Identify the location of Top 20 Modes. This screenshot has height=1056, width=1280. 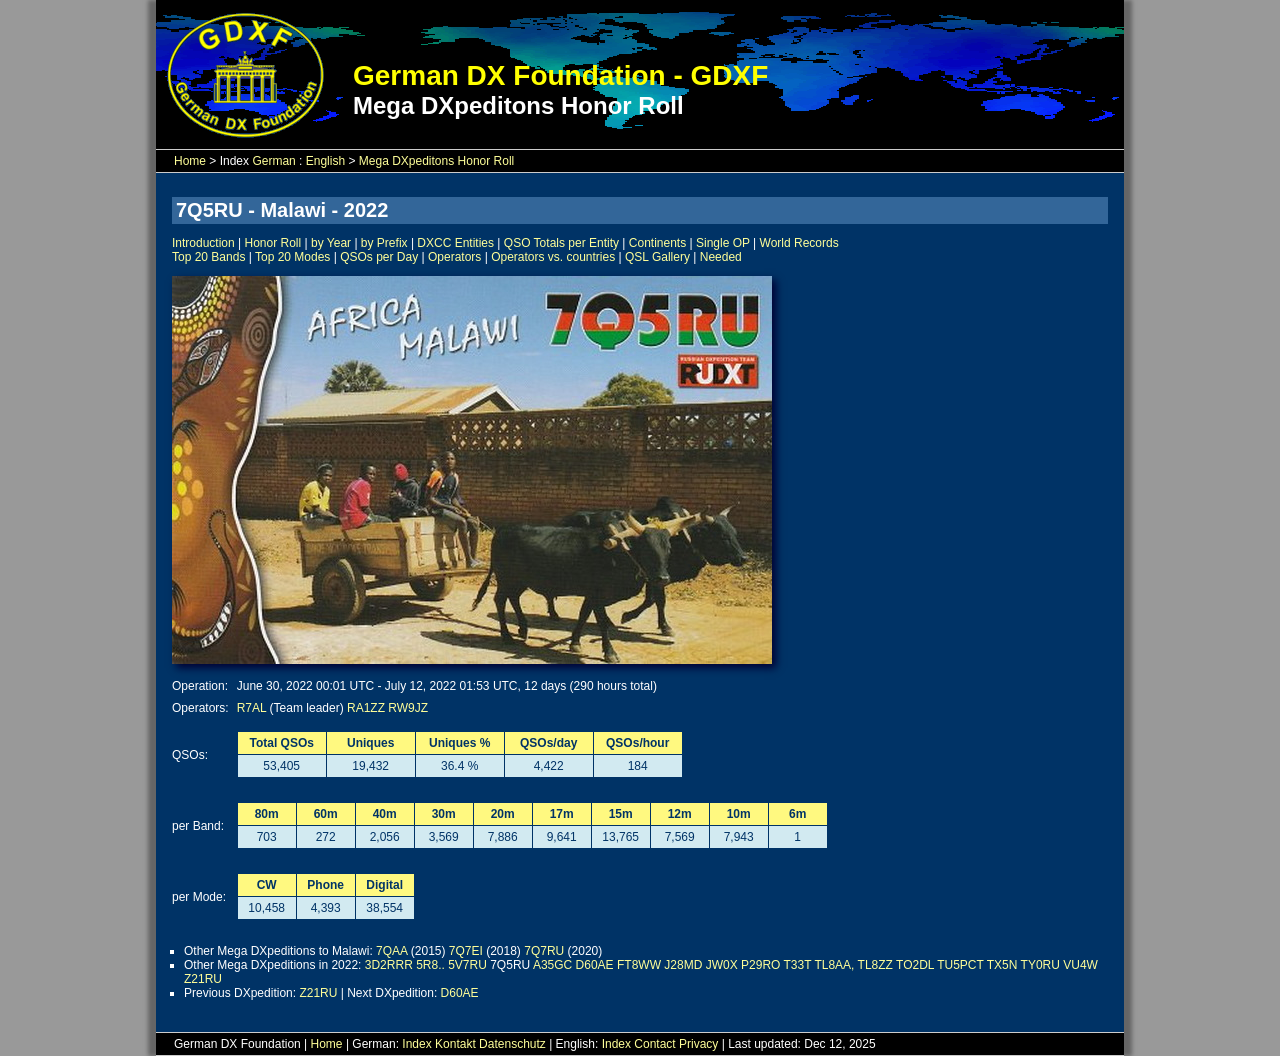
(292, 257).